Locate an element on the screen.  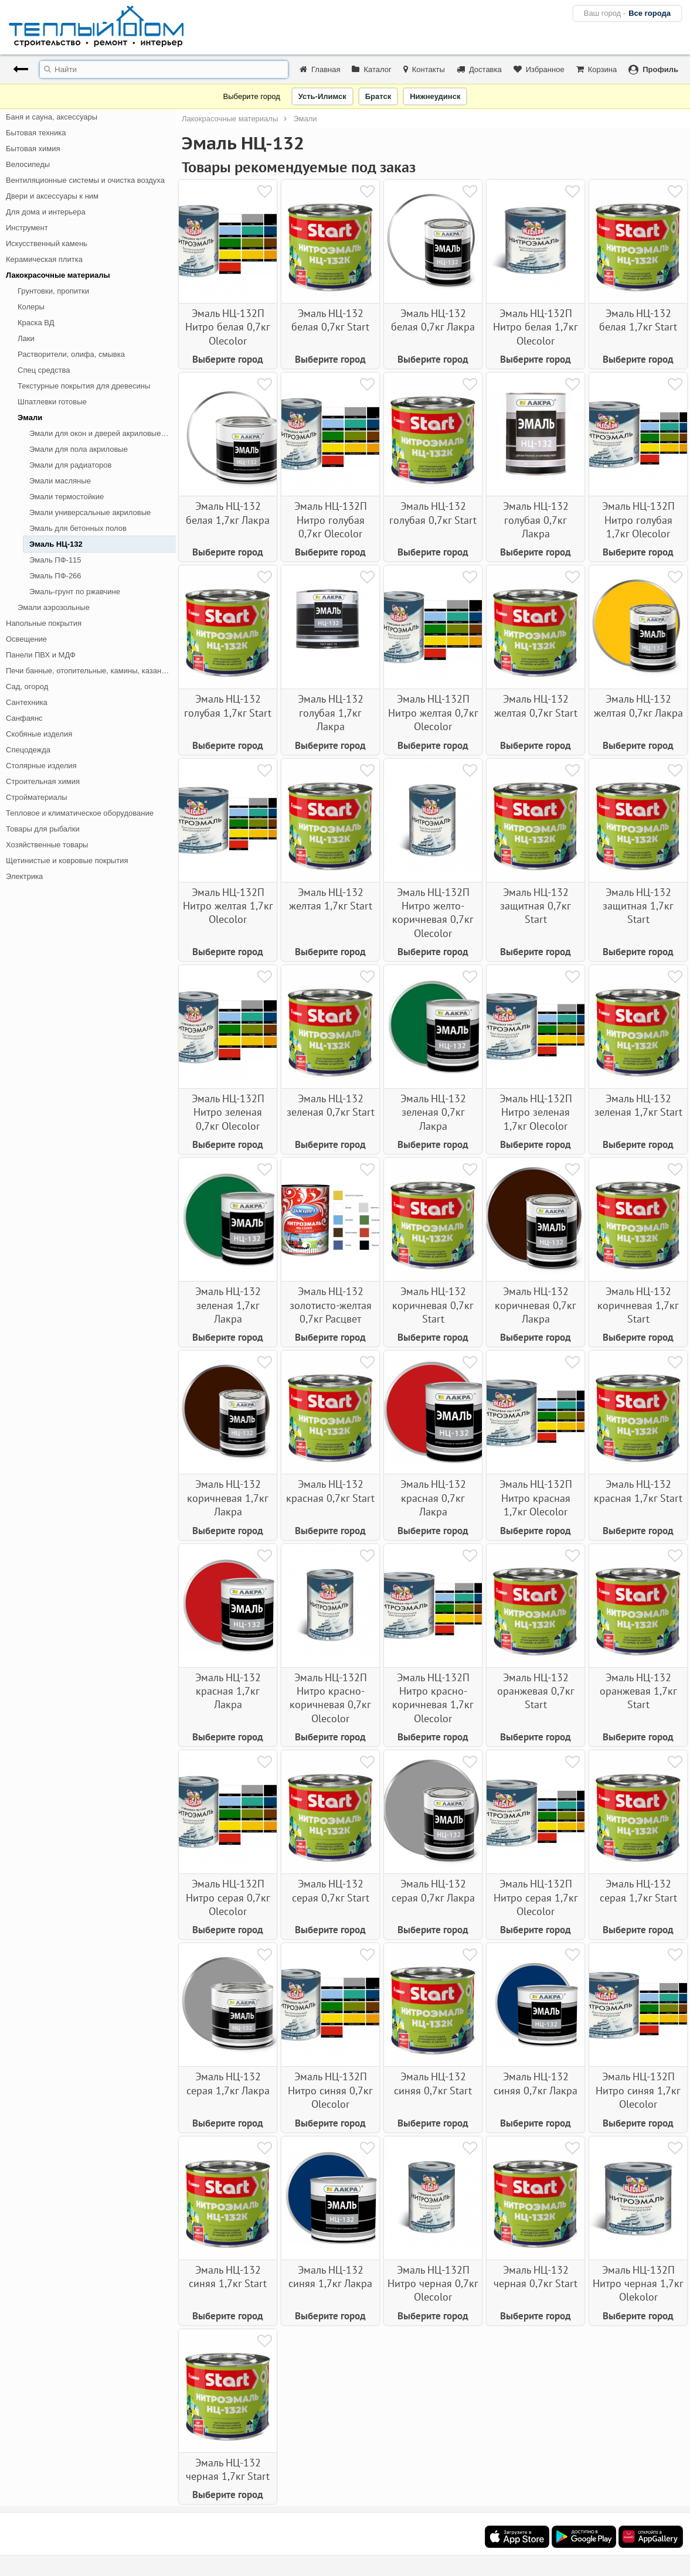
Велосипеды is located at coordinates (28, 164).